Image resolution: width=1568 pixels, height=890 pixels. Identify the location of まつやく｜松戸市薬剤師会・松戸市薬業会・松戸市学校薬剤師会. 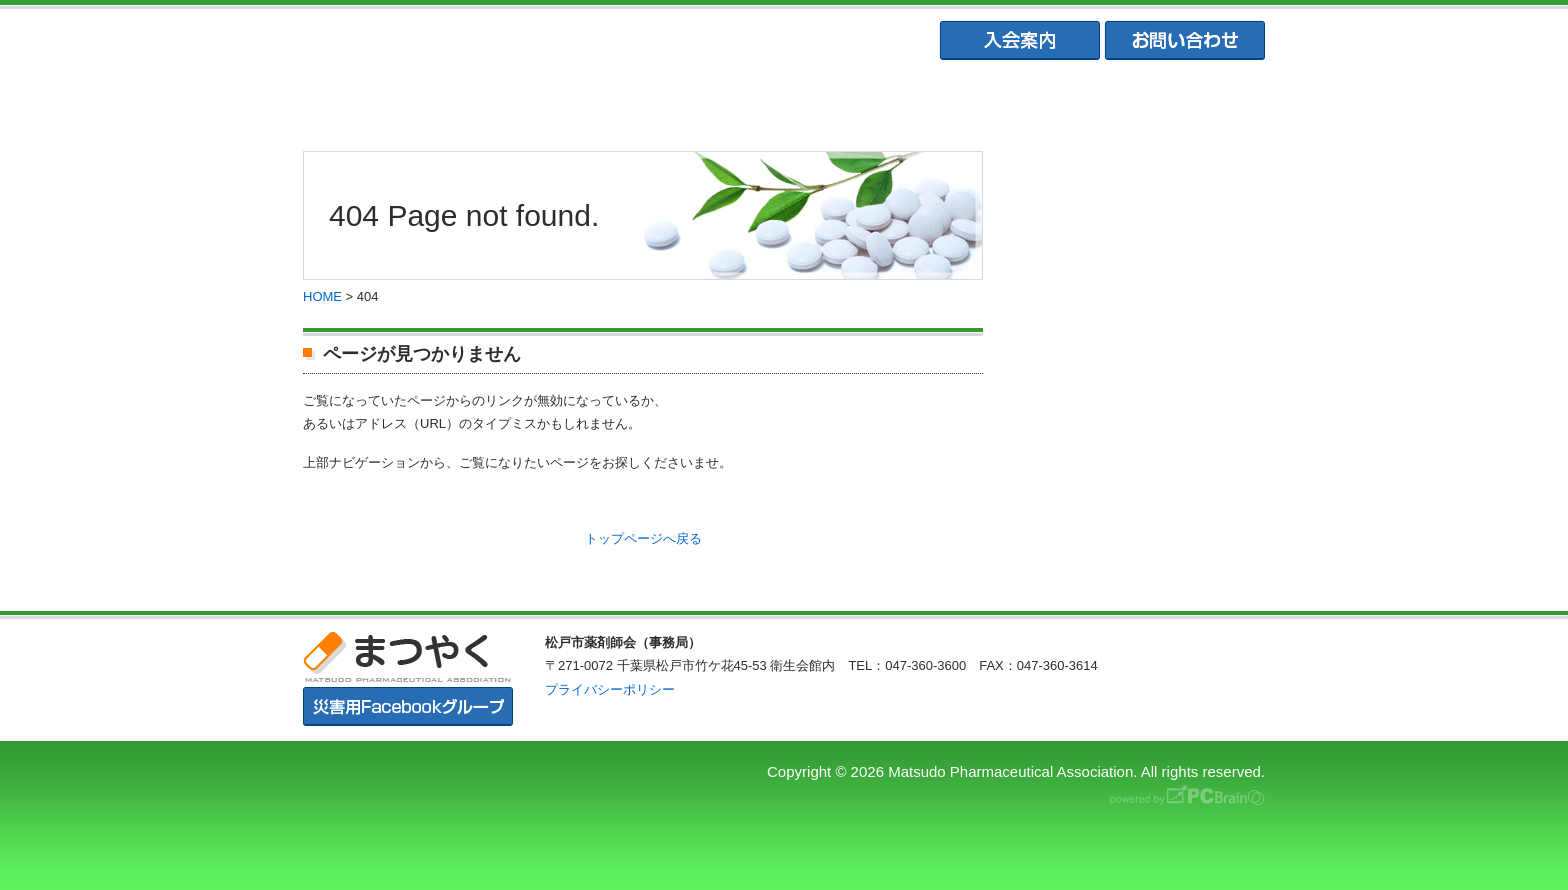
(578, 41).